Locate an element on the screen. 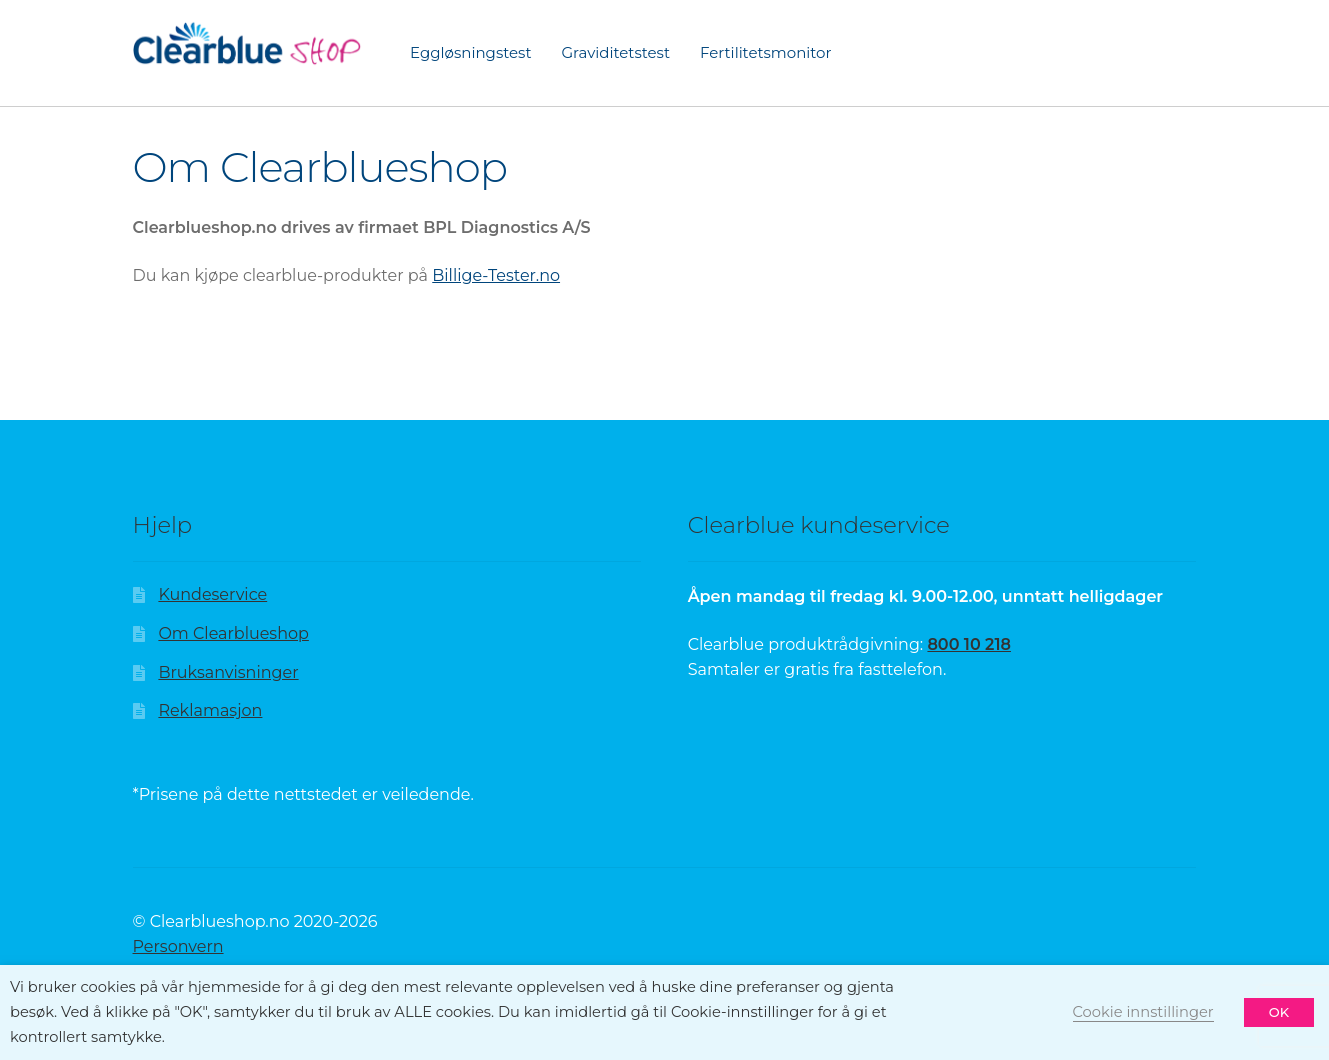  Fertilitetsmonitor is located at coordinates (765, 52).